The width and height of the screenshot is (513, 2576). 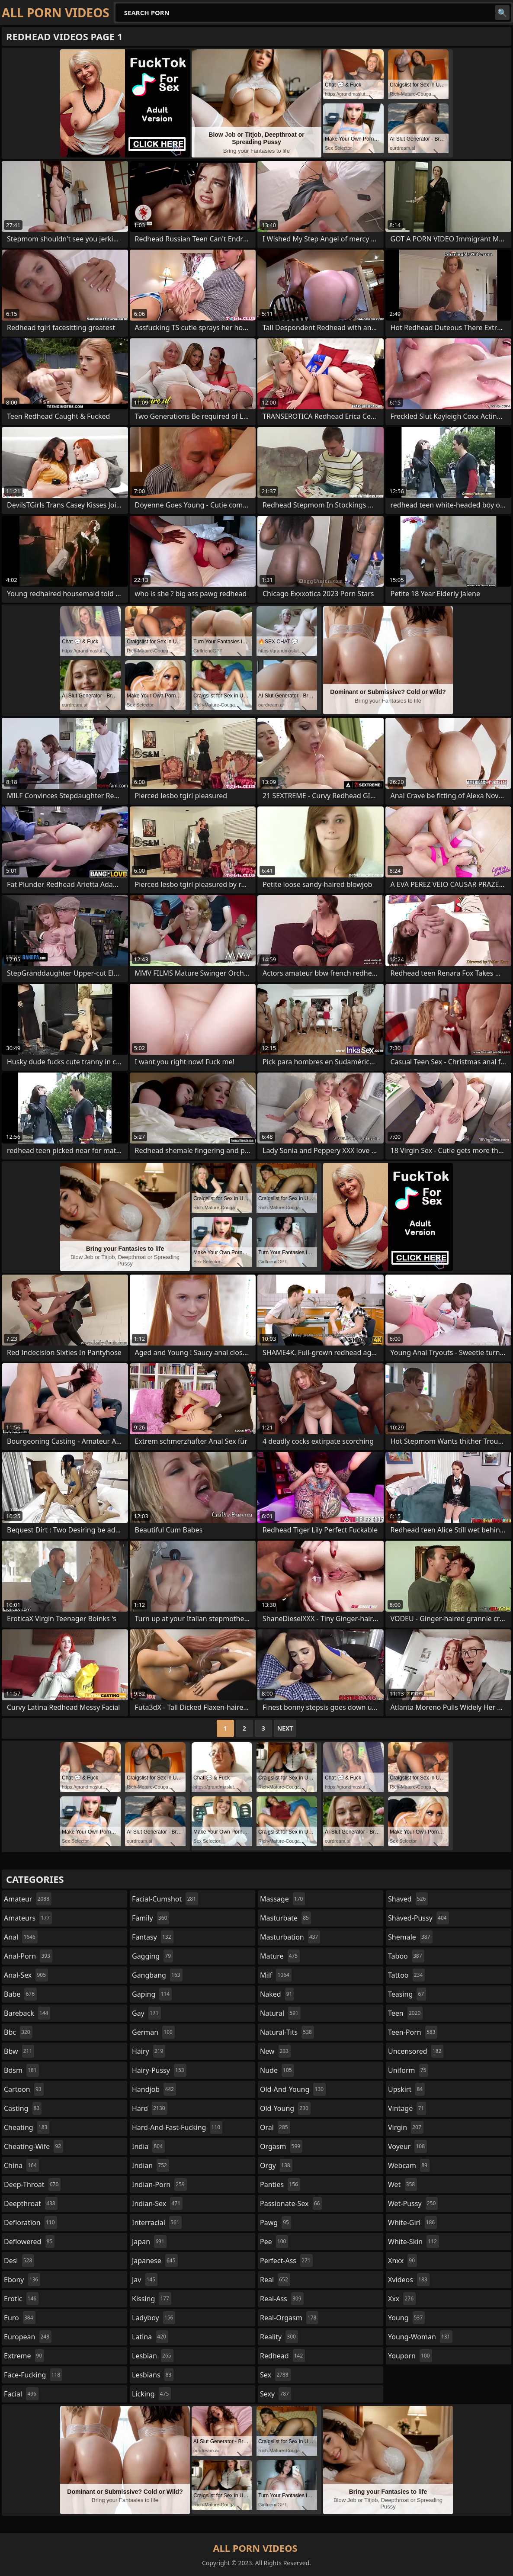 What do you see at coordinates (277, 2070) in the screenshot?
I see `nude` at bounding box center [277, 2070].